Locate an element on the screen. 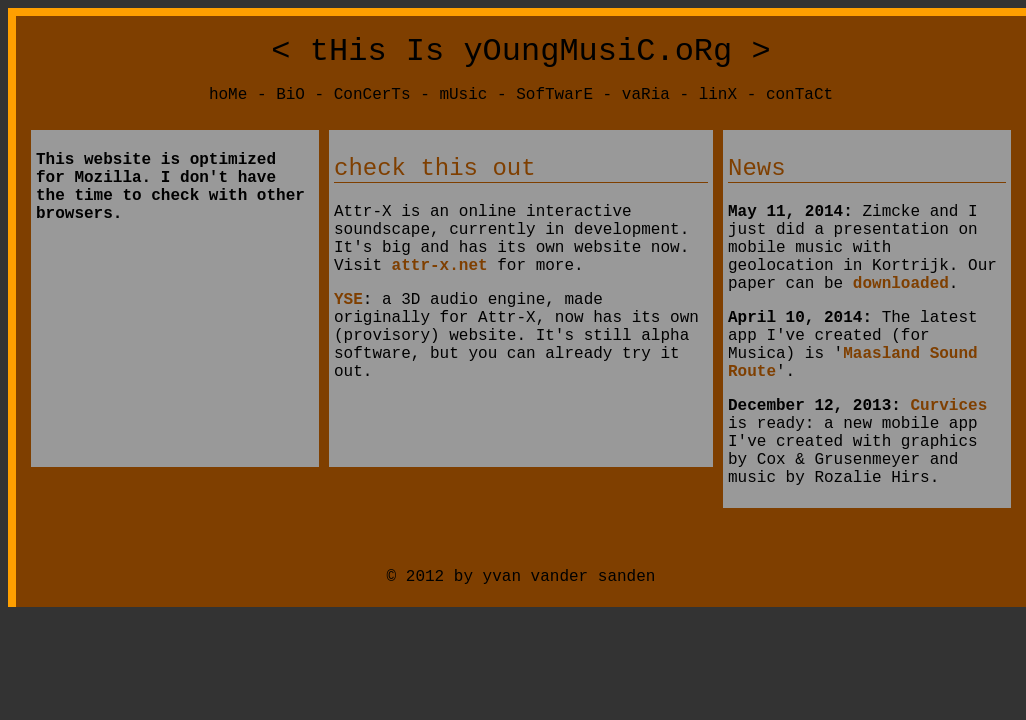 This screenshot has height=720, width=1026. vaRia is located at coordinates (646, 103).